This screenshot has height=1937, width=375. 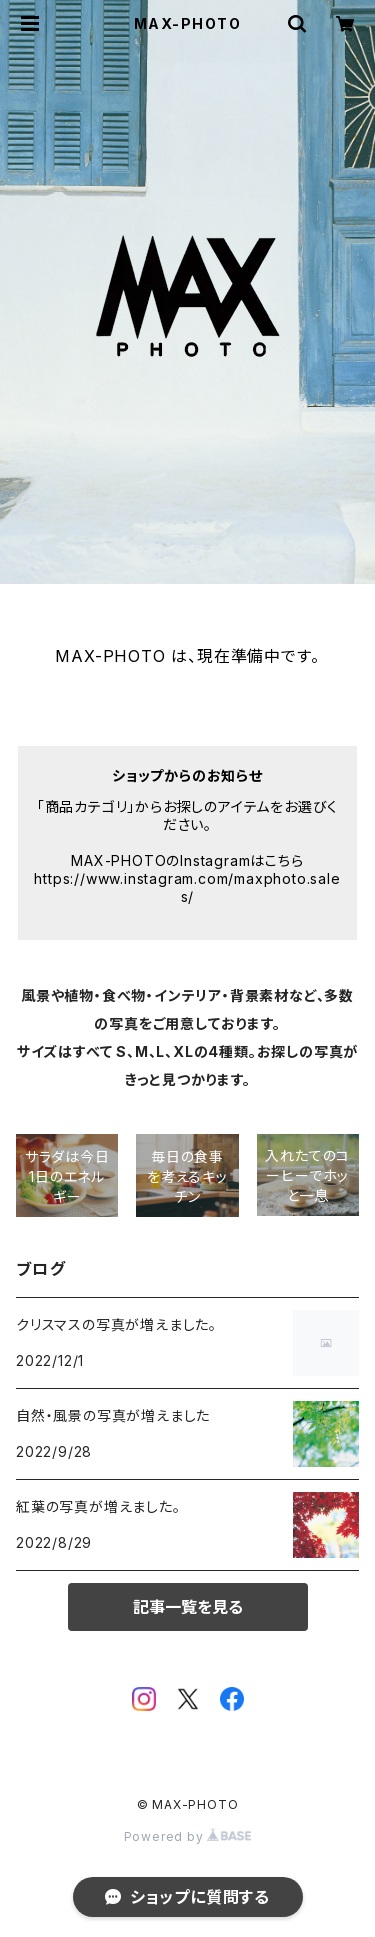 I want to click on Powered by, so click(x=188, y=1836).